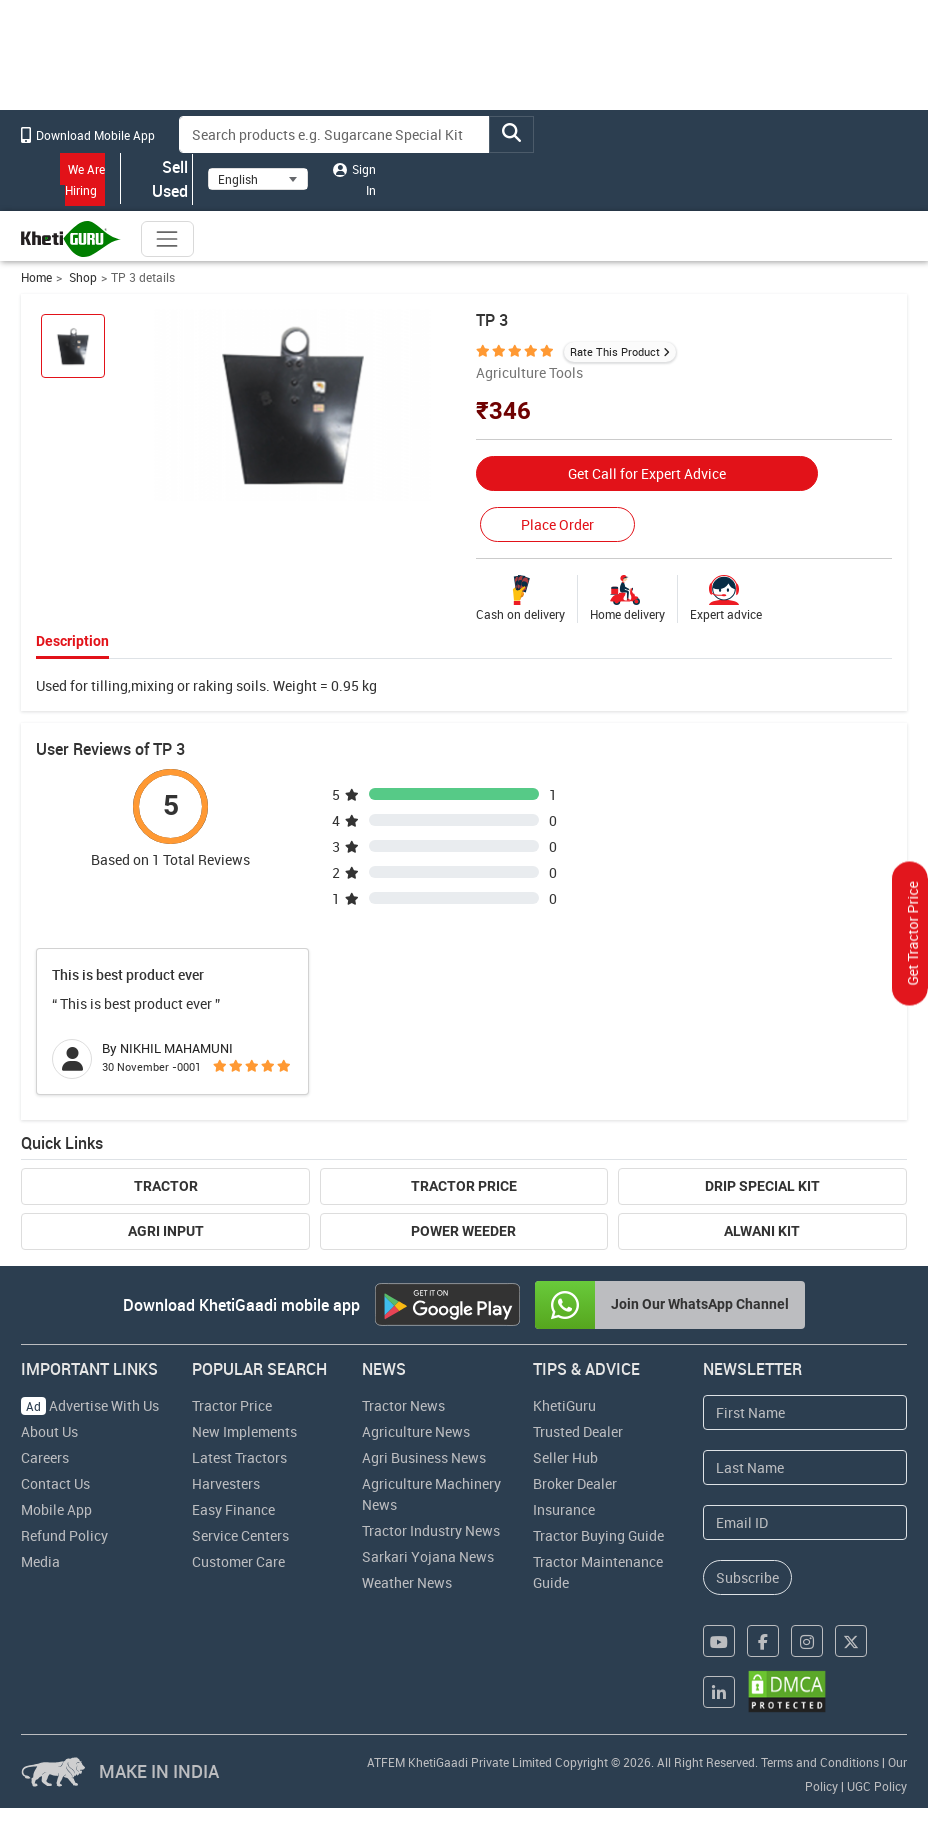 The image size is (928, 1830). What do you see at coordinates (36, 277) in the screenshot?
I see `Home` at bounding box center [36, 277].